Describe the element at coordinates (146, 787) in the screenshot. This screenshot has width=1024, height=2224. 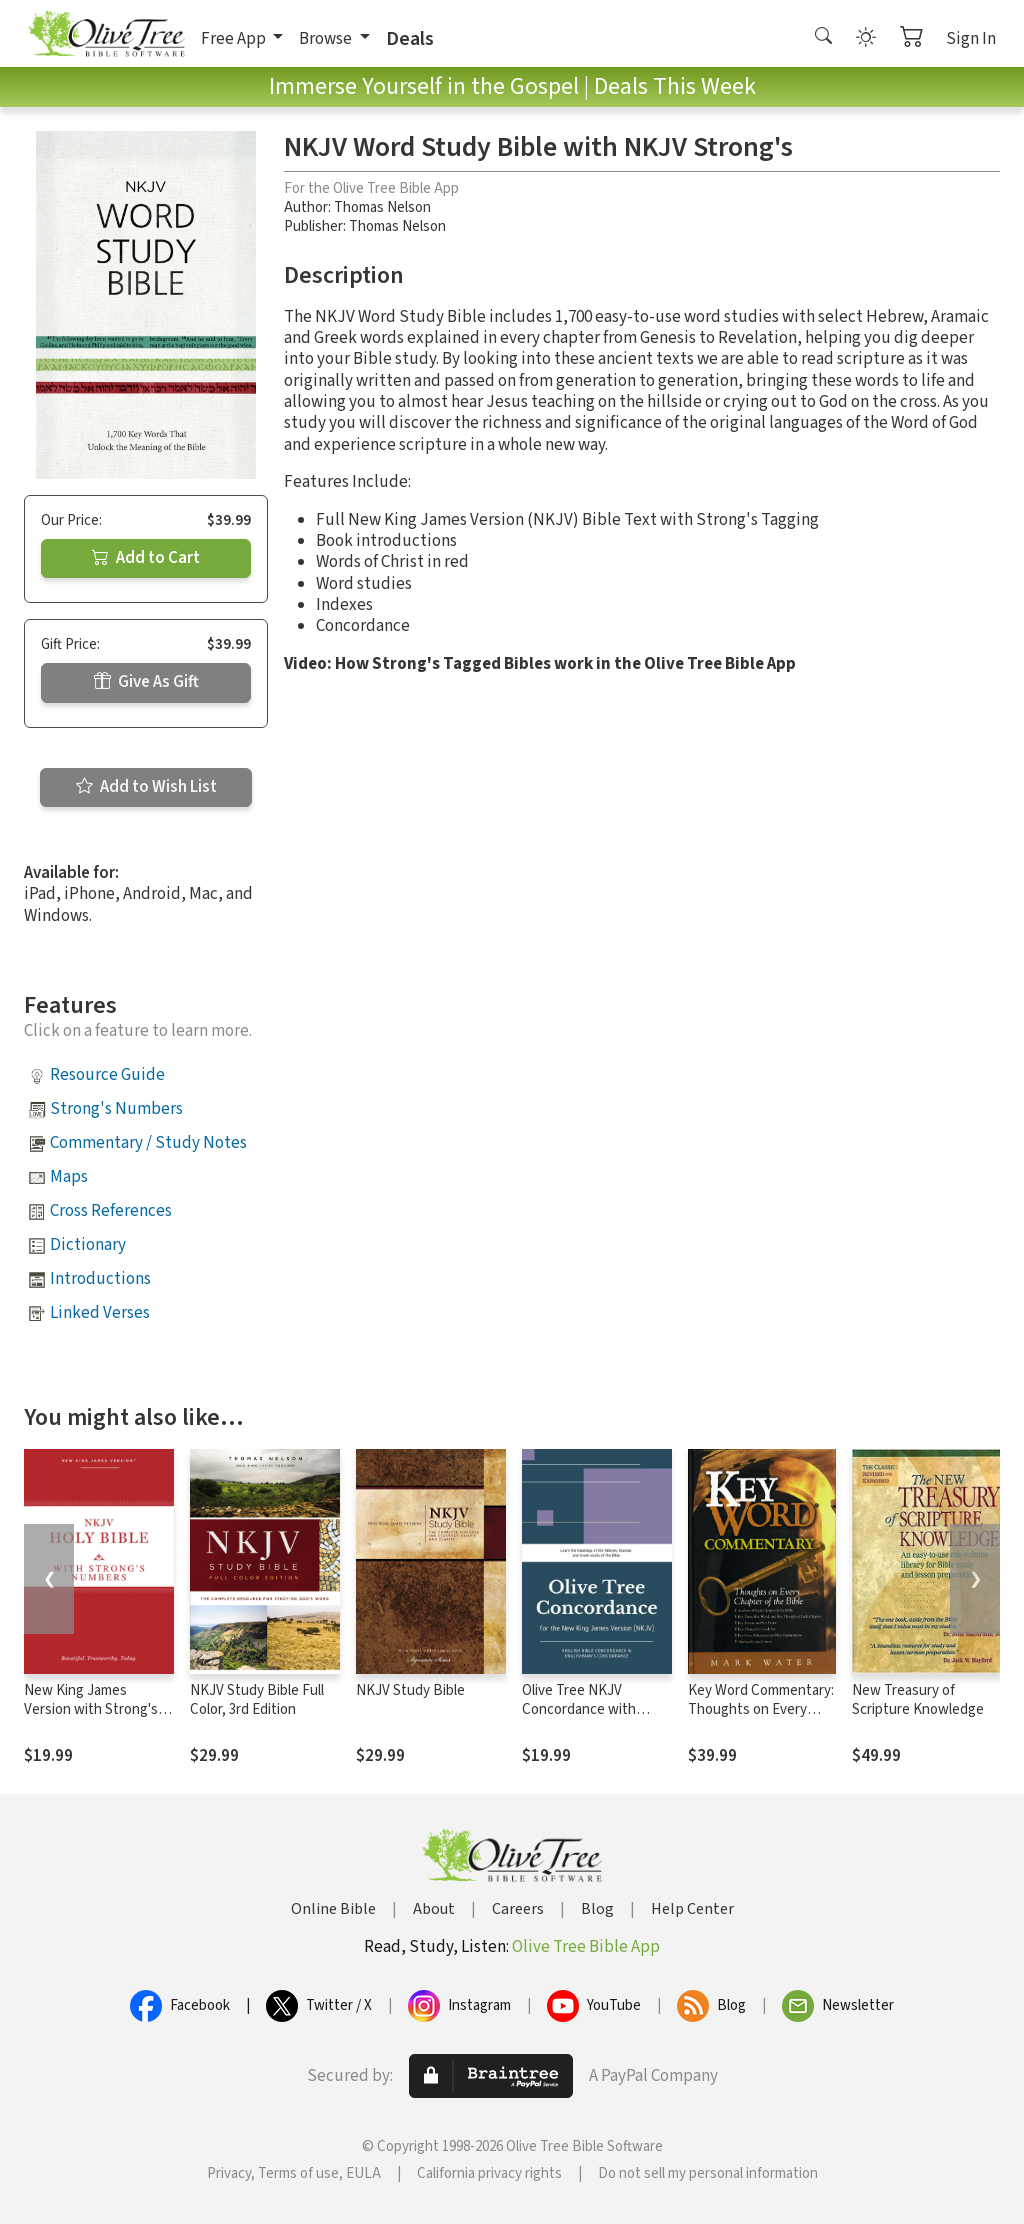
I see `Add to Wish List` at that location.